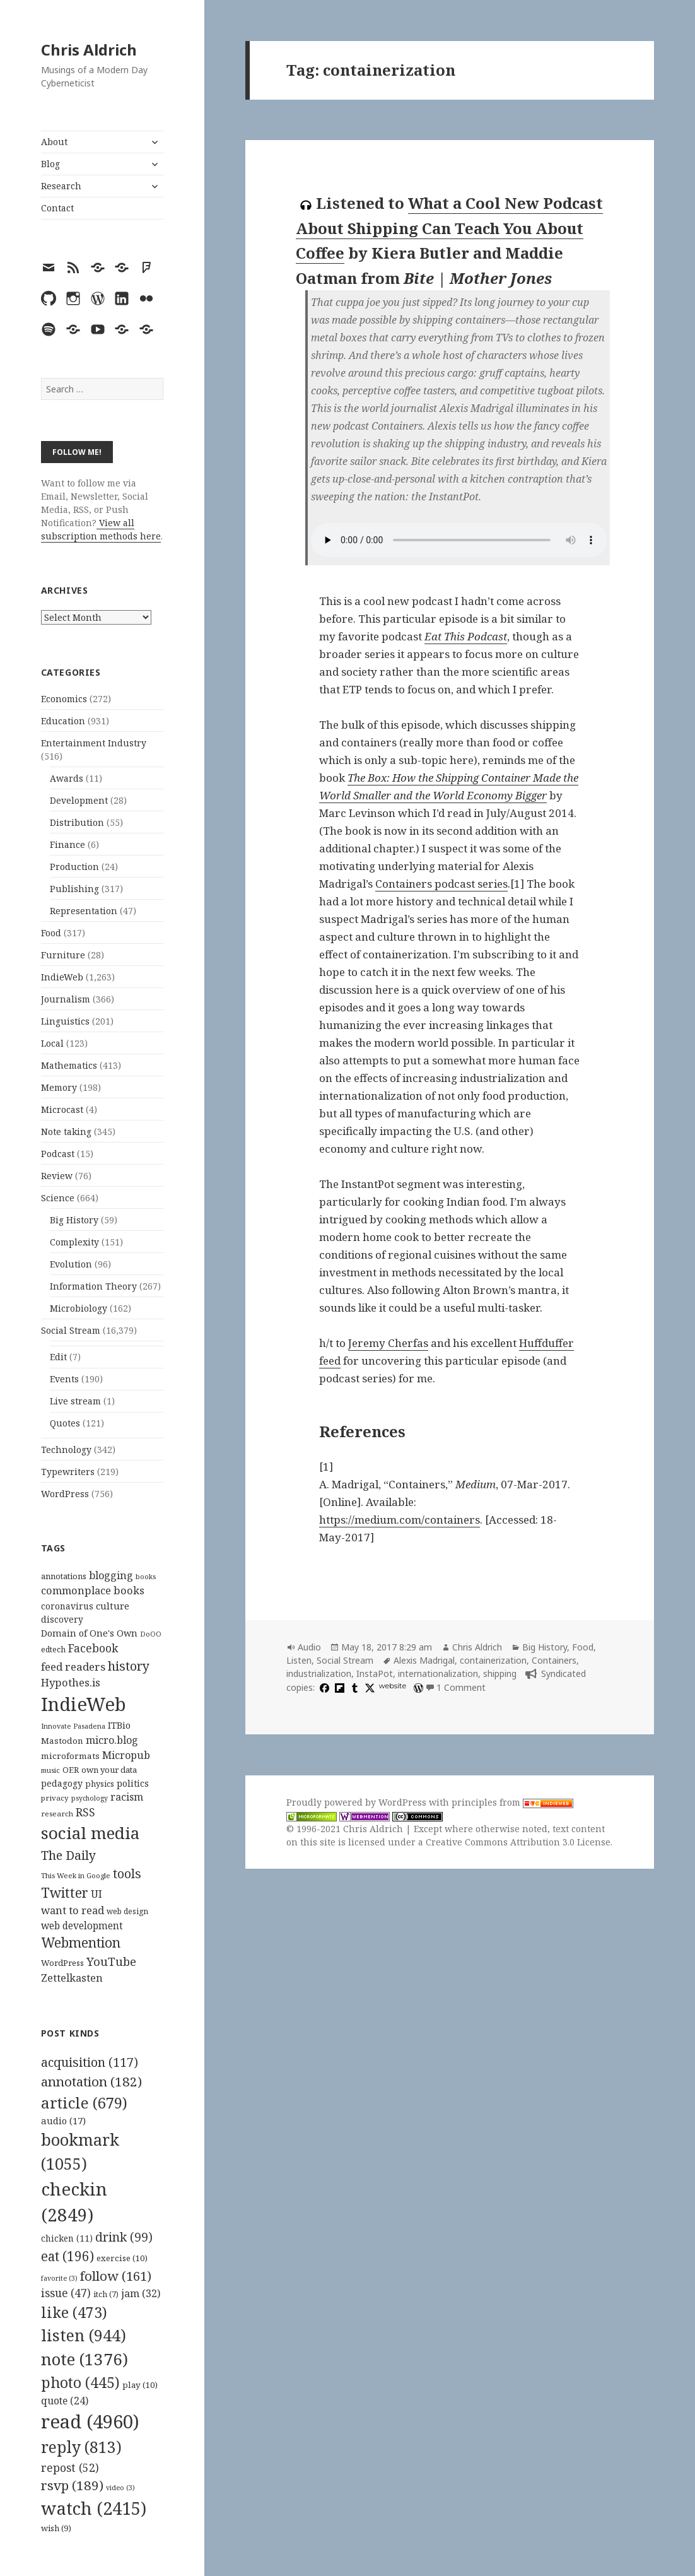 This screenshot has width=695, height=2576. What do you see at coordinates (111, 1575) in the screenshot?
I see `blogging [blogging (178 items)]` at bounding box center [111, 1575].